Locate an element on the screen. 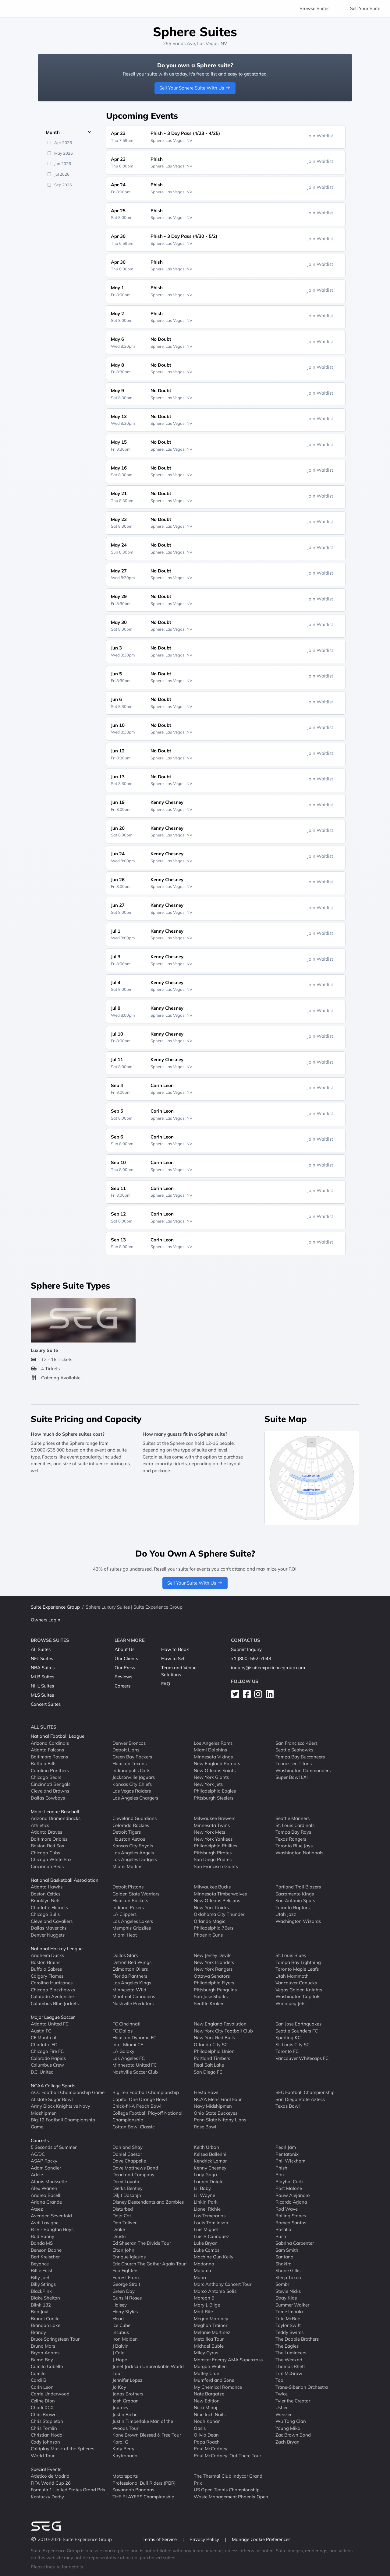 The width and height of the screenshot is (390, 2576). Billie Eilish is located at coordinates (42, 2270).